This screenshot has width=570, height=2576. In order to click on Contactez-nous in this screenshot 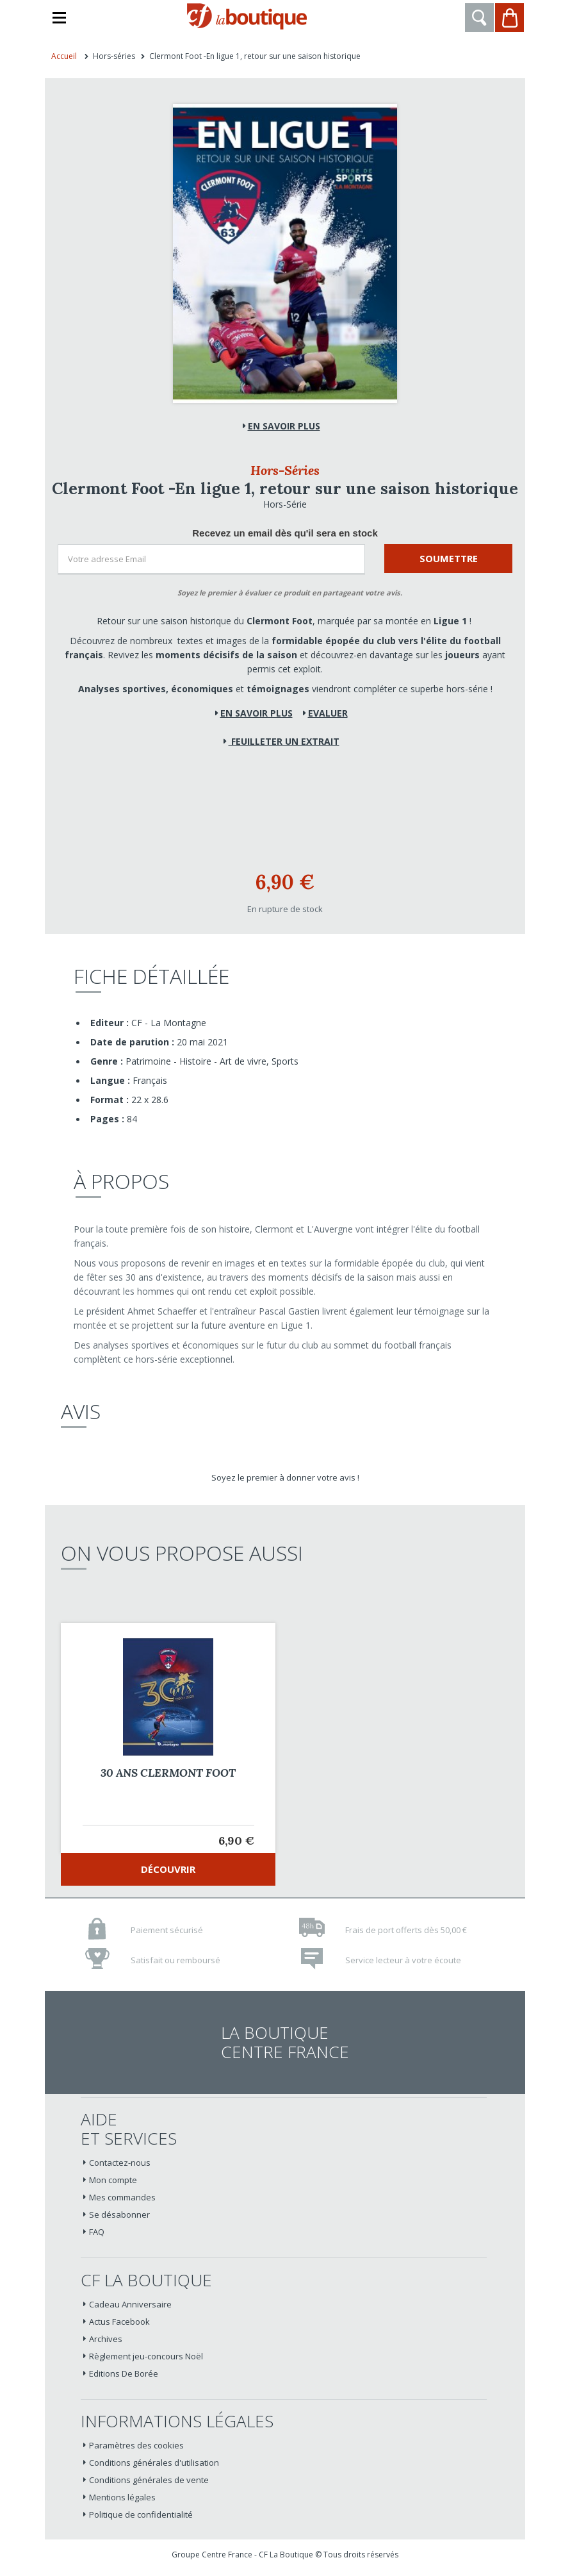, I will do `click(120, 2162)`.